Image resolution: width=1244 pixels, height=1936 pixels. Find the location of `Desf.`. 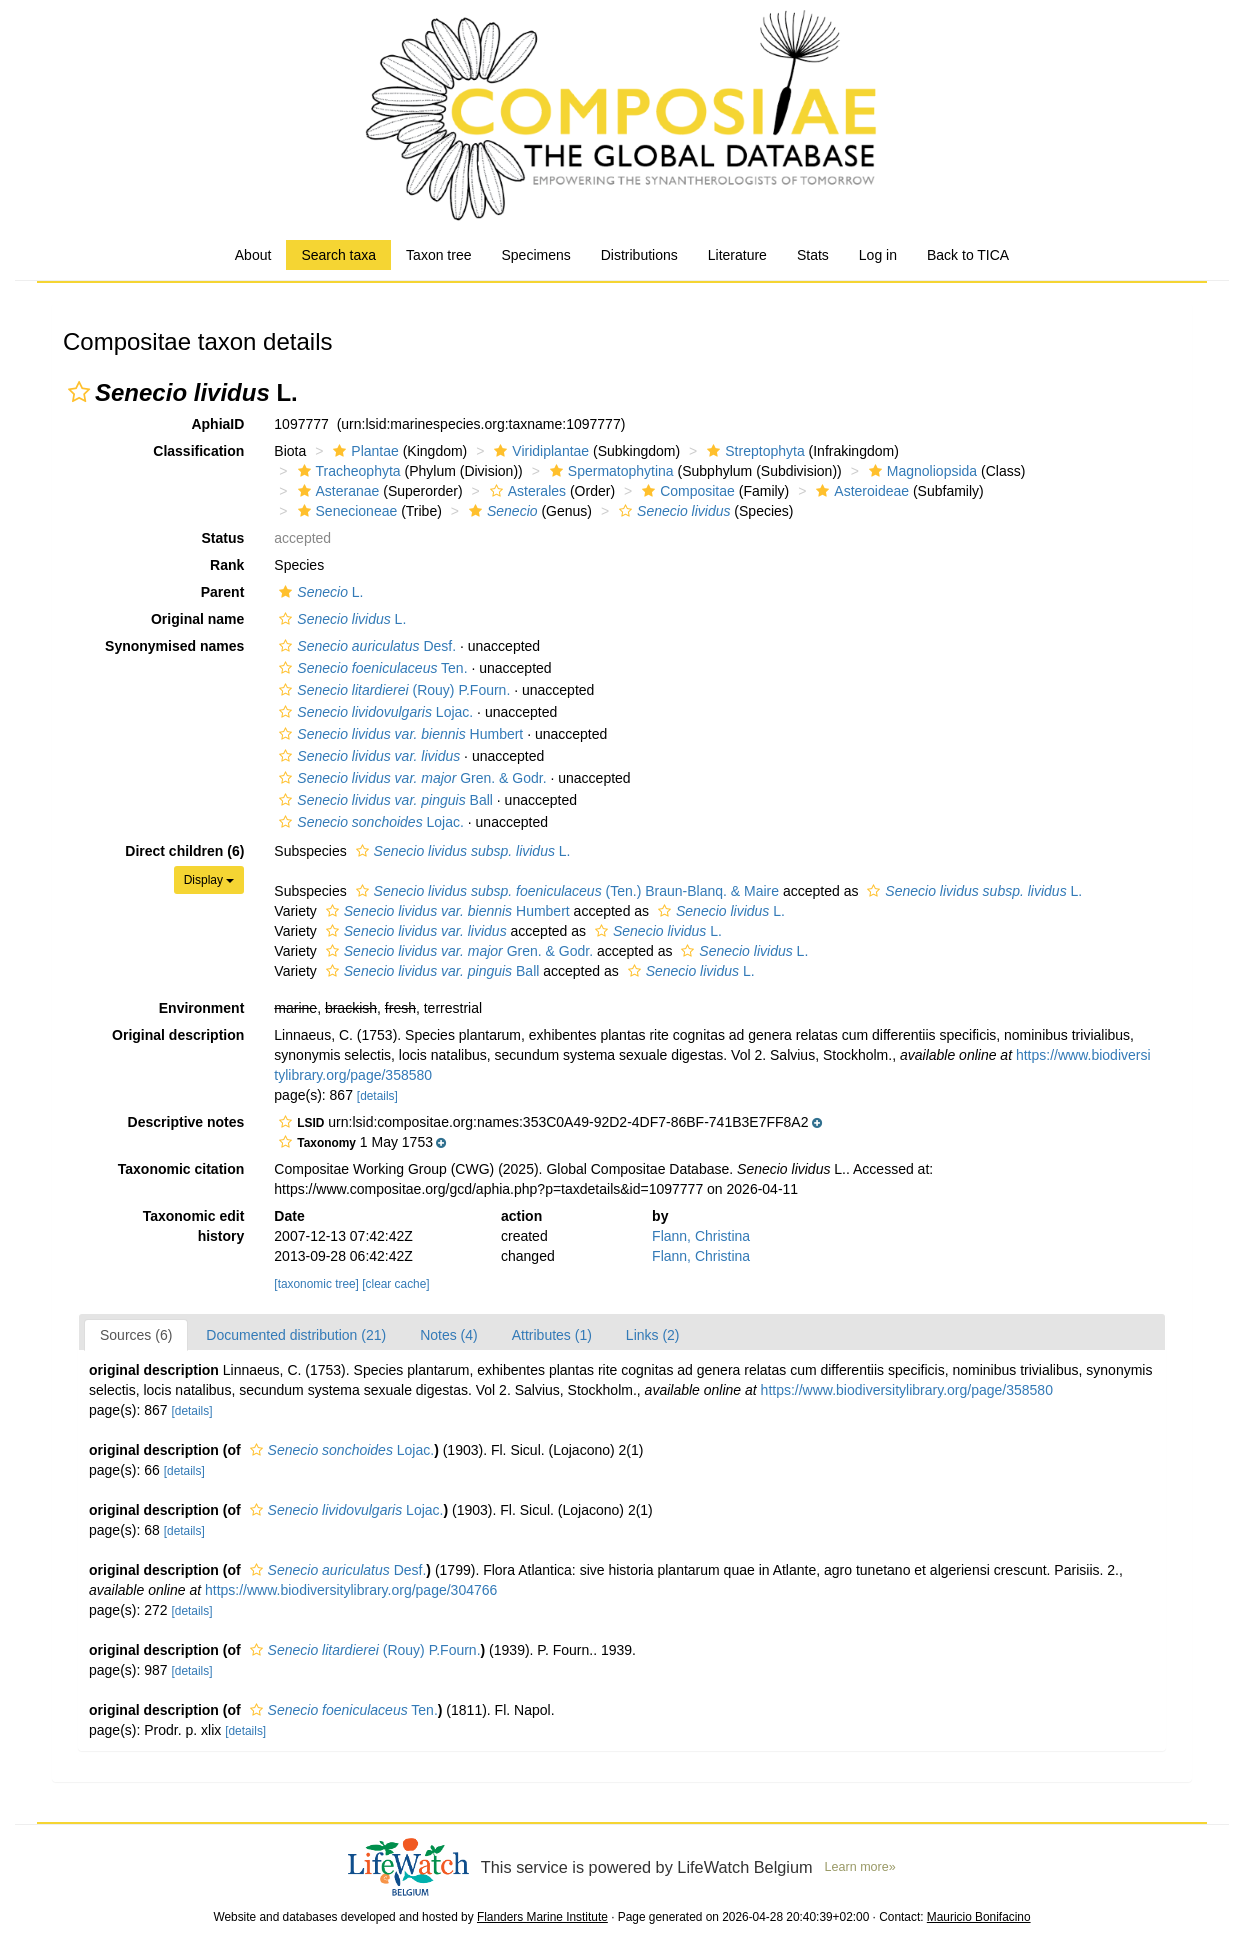

Desf. is located at coordinates (365, 646).